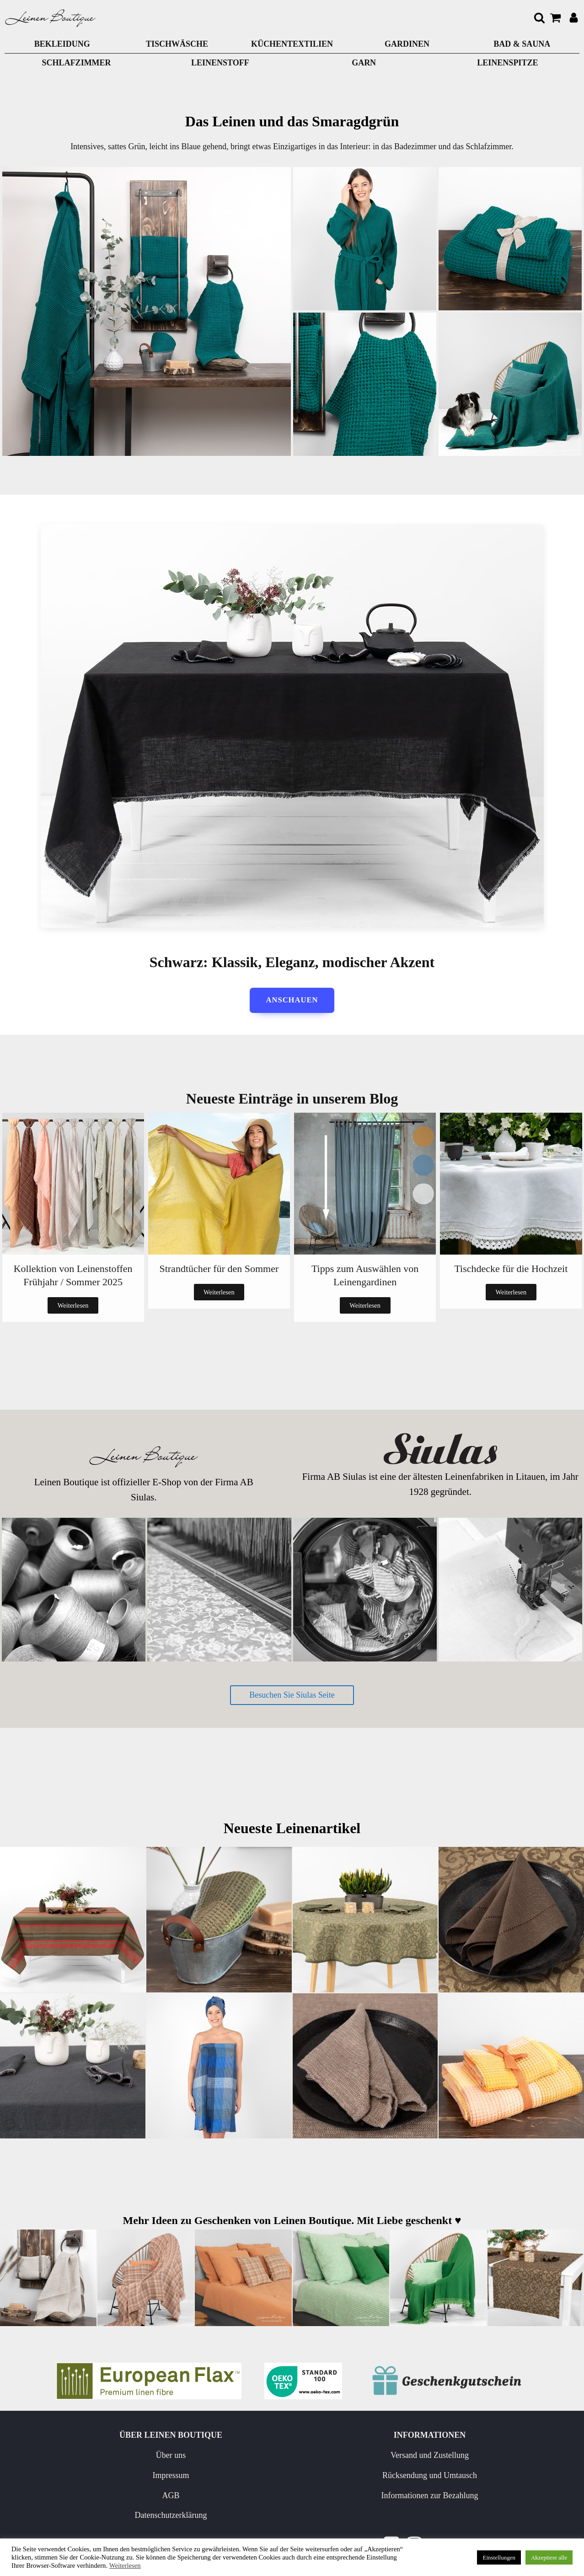 This screenshot has width=584, height=2576. What do you see at coordinates (62, 44) in the screenshot?
I see `BEKLEIDUNG` at bounding box center [62, 44].